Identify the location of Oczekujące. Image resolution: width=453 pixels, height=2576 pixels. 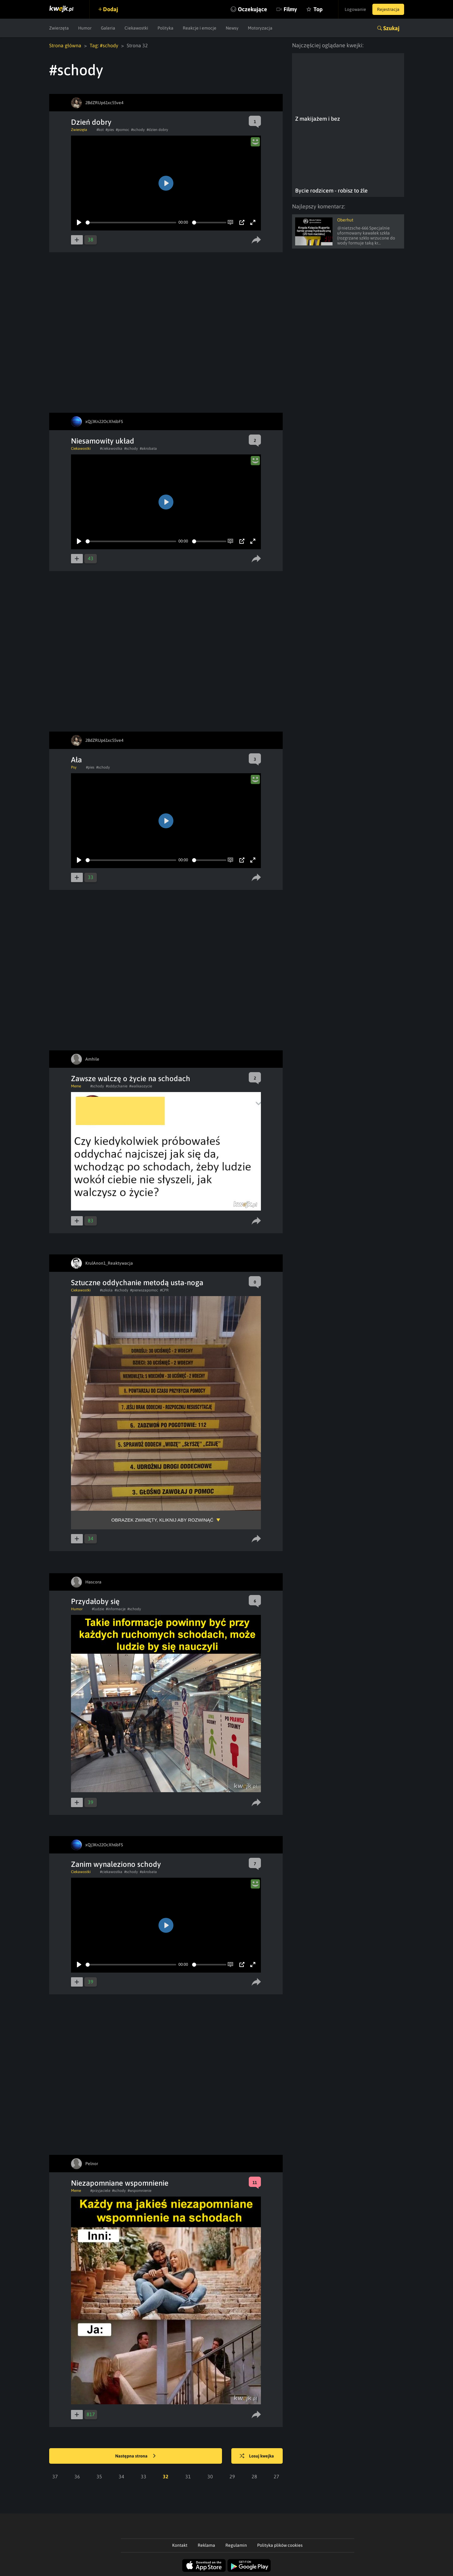
(252, 9).